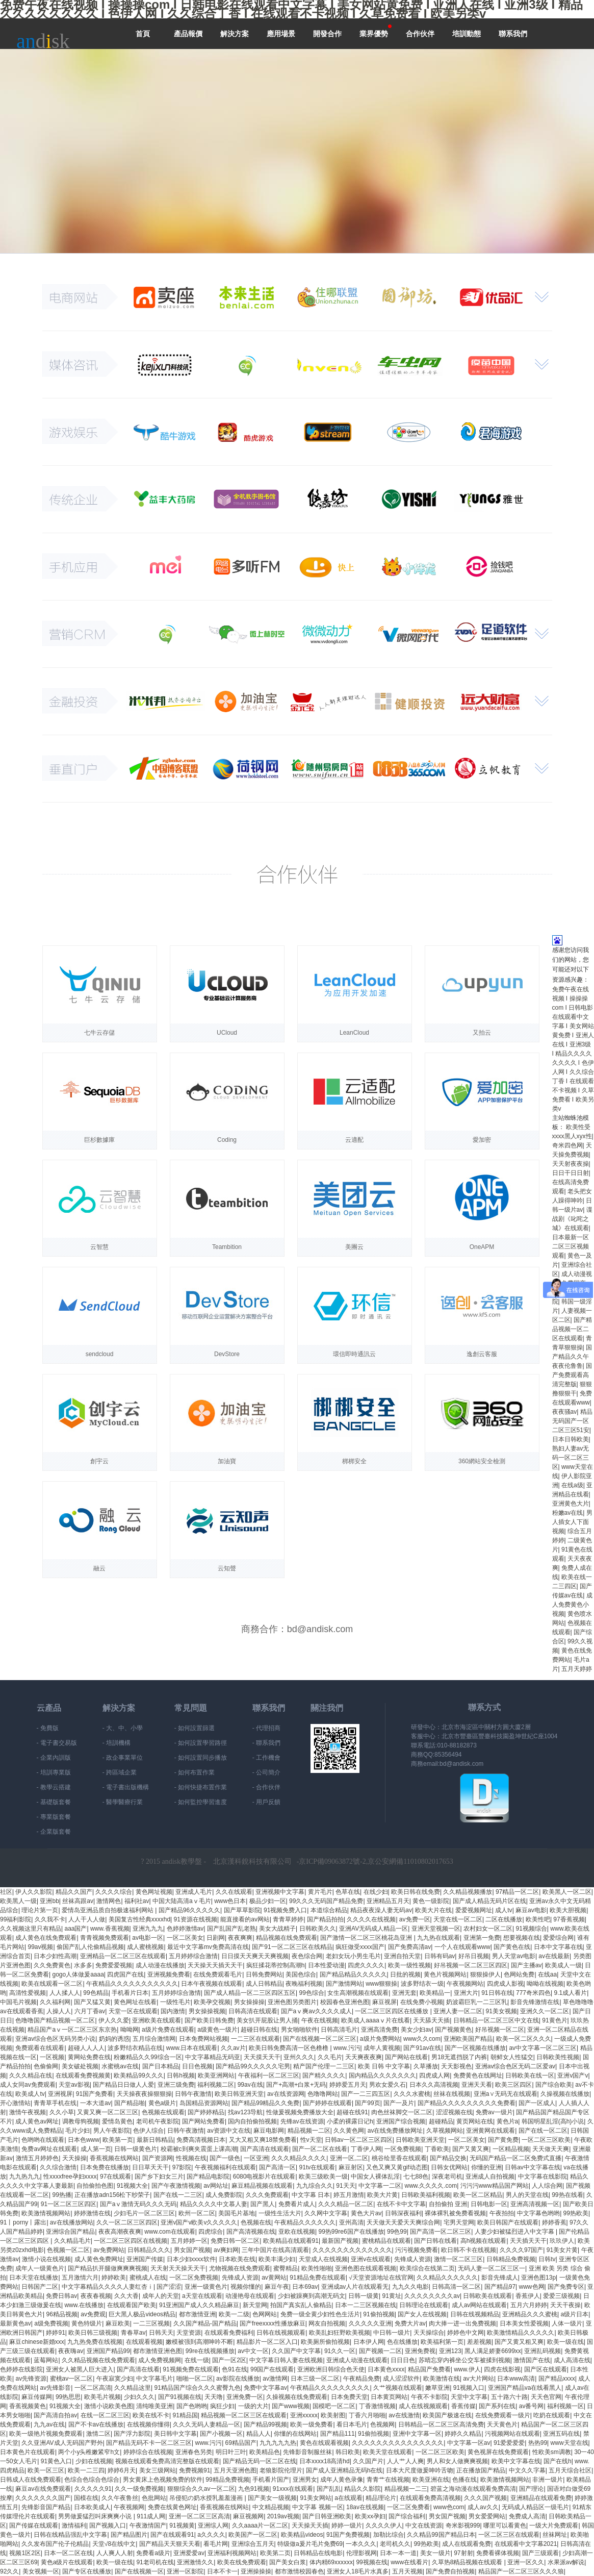 This screenshot has width=594, height=2576. Describe the element at coordinates (138, 2204) in the screenshot. I see `国产aⅴ激情无码久久久无码` at that location.